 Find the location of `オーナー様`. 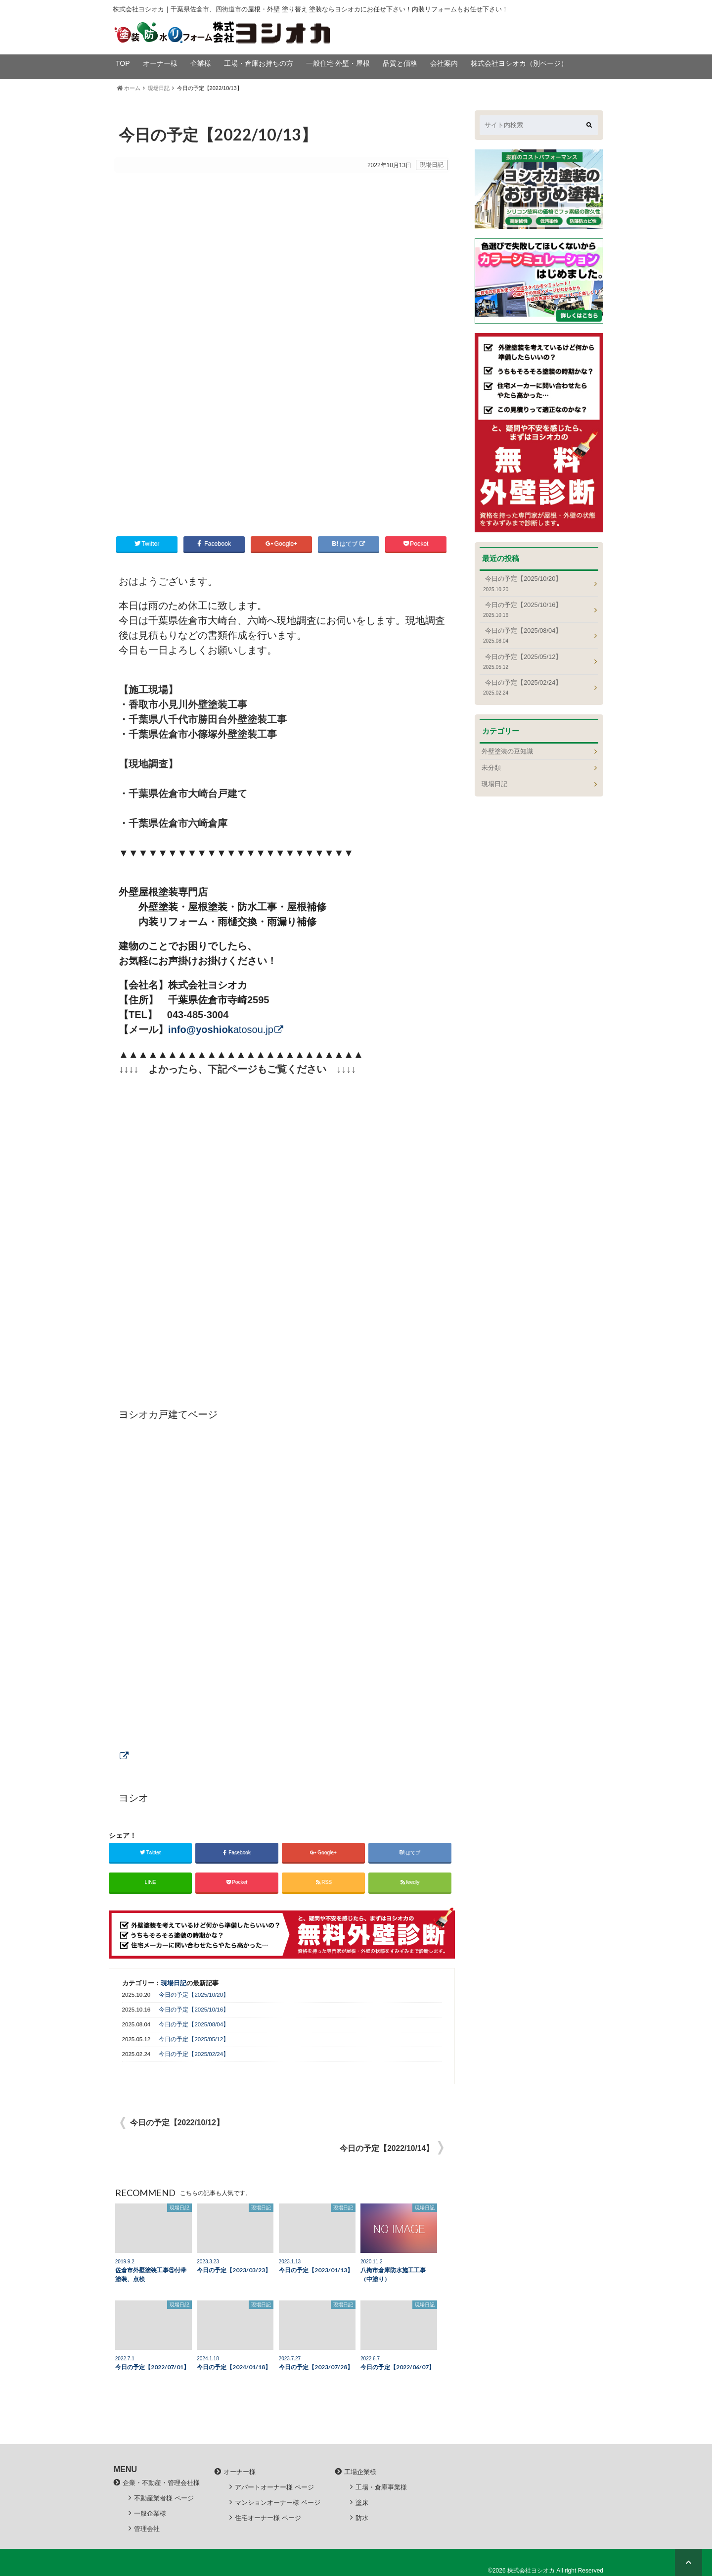

オーナー様 is located at coordinates (160, 63).